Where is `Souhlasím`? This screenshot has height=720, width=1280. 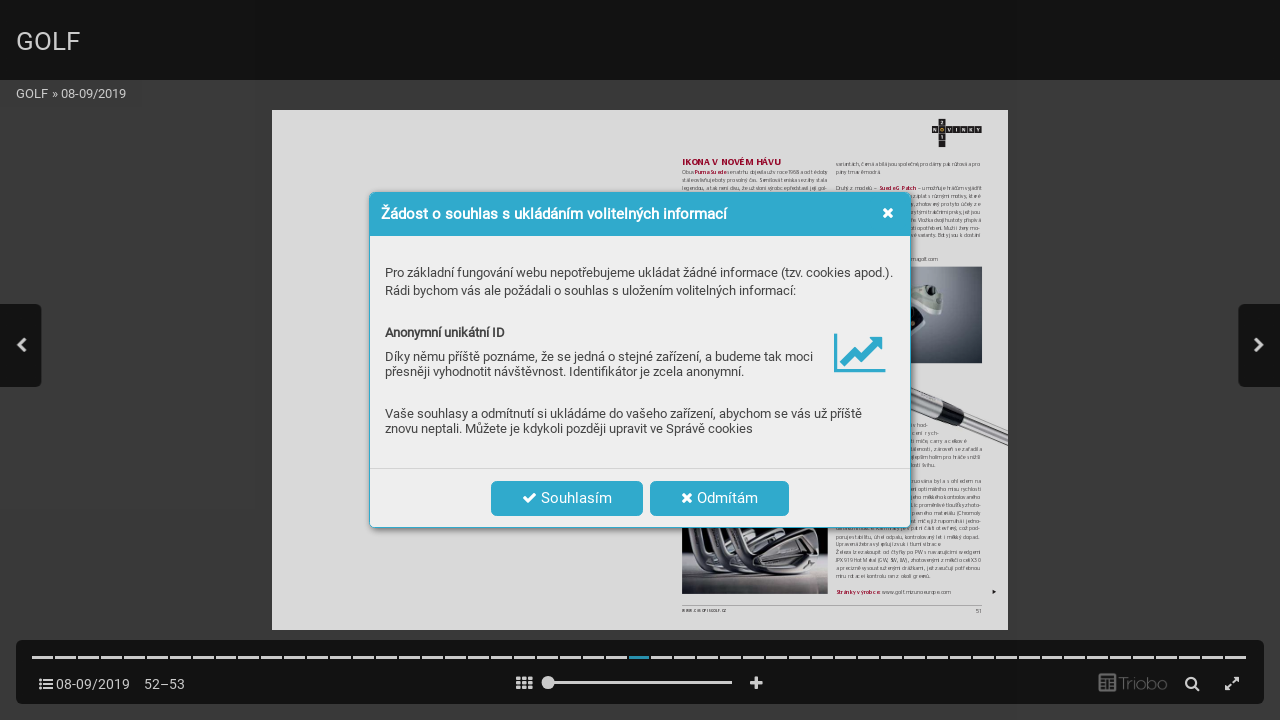
Souhlasím is located at coordinates (567, 498).